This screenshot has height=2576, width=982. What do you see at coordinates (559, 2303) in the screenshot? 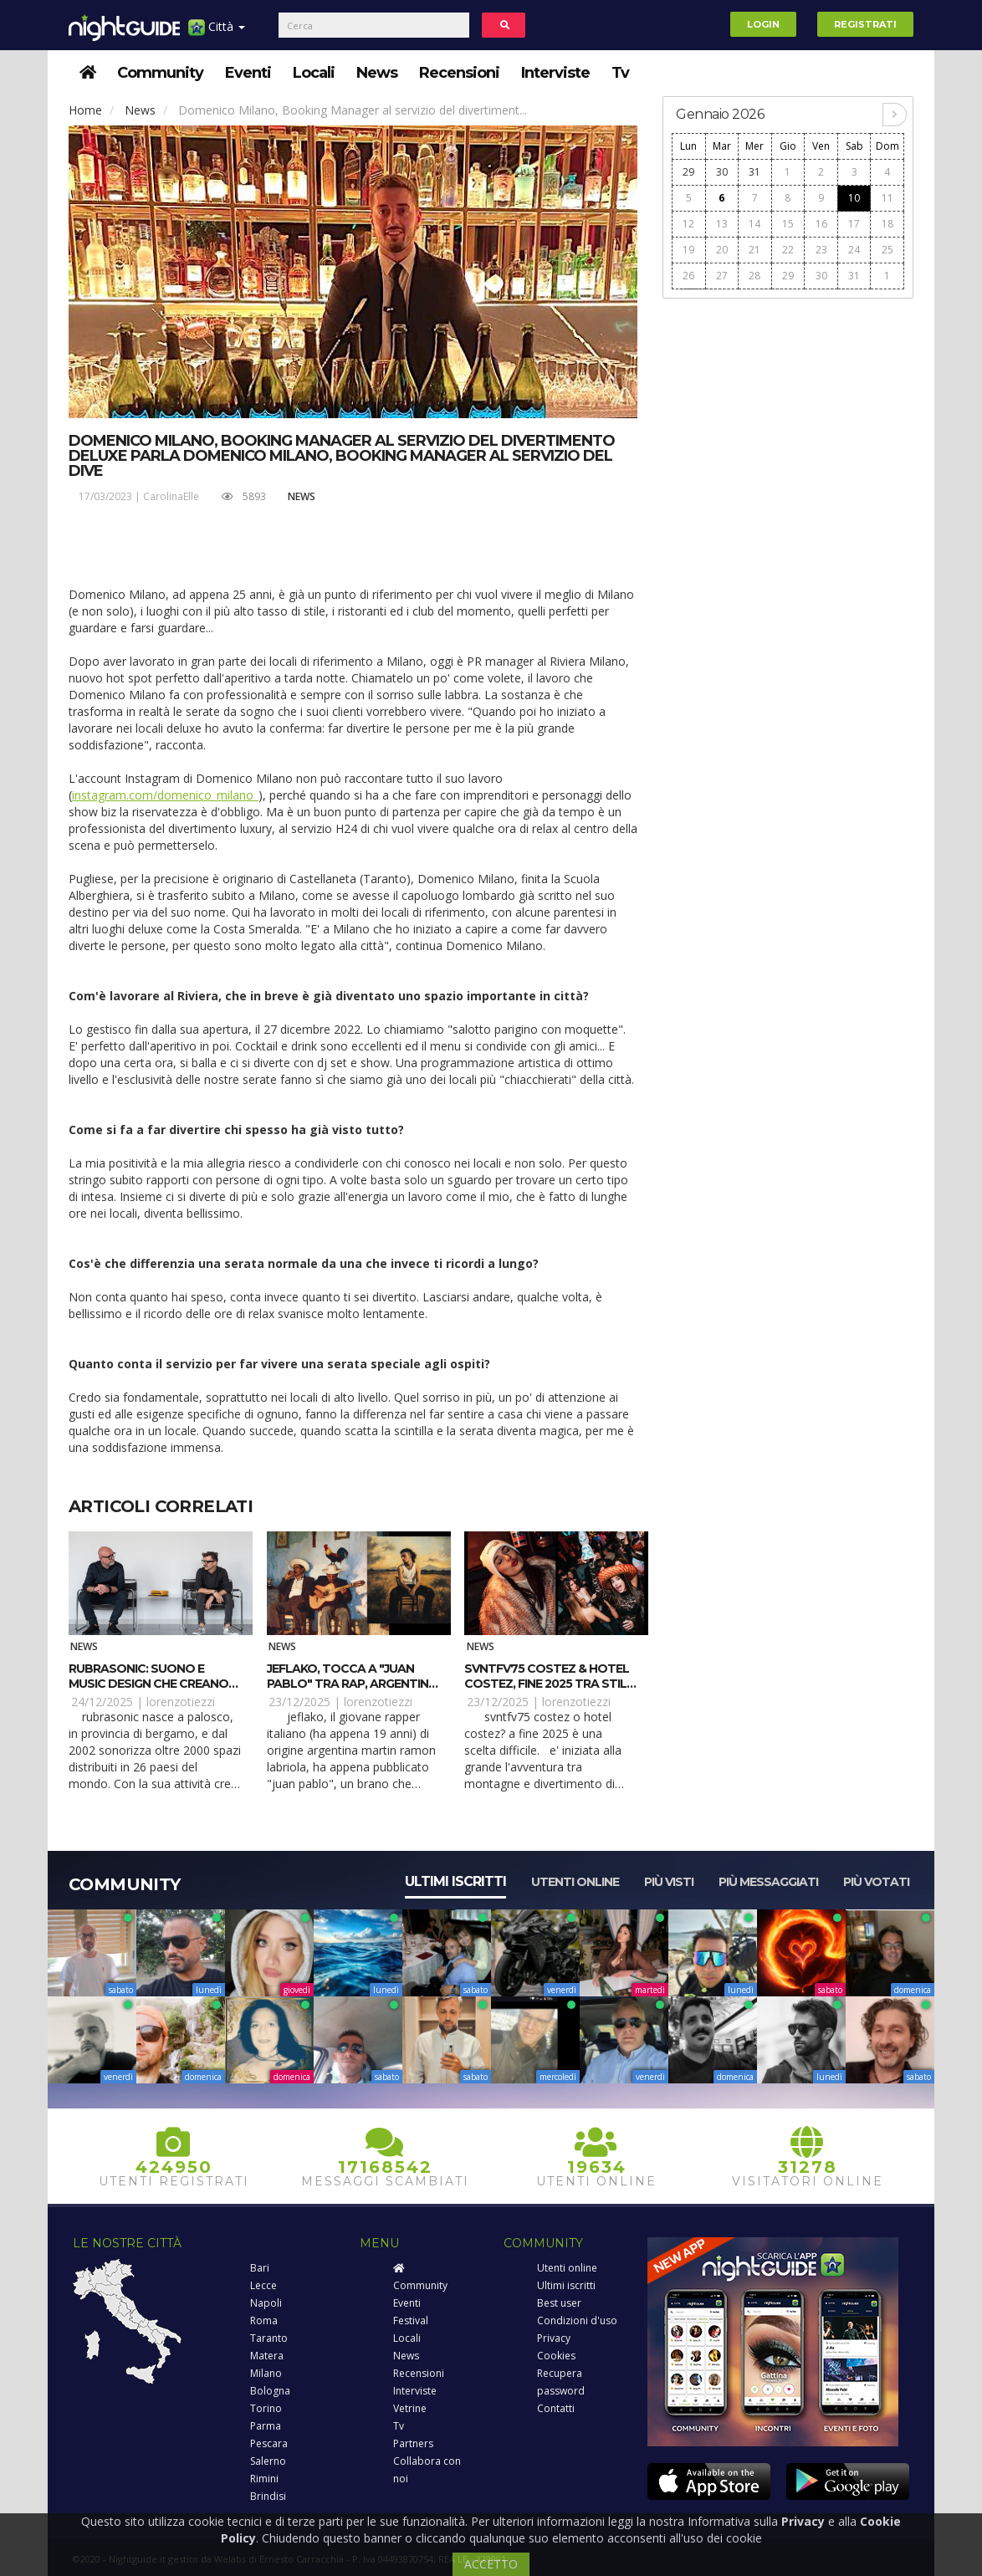
I see `Best user` at bounding box center [559, 2303].